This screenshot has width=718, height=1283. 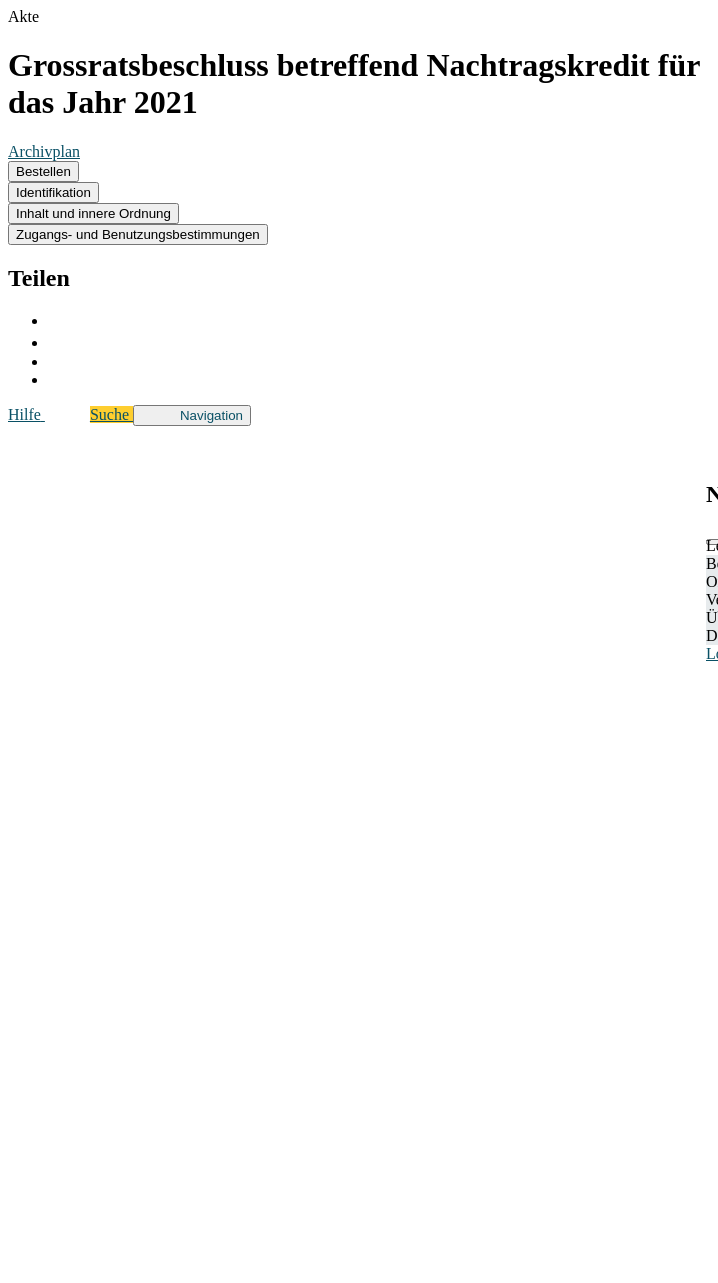 I want to click on Inhalt und innere Ordnung, so click(x=93, y=213).